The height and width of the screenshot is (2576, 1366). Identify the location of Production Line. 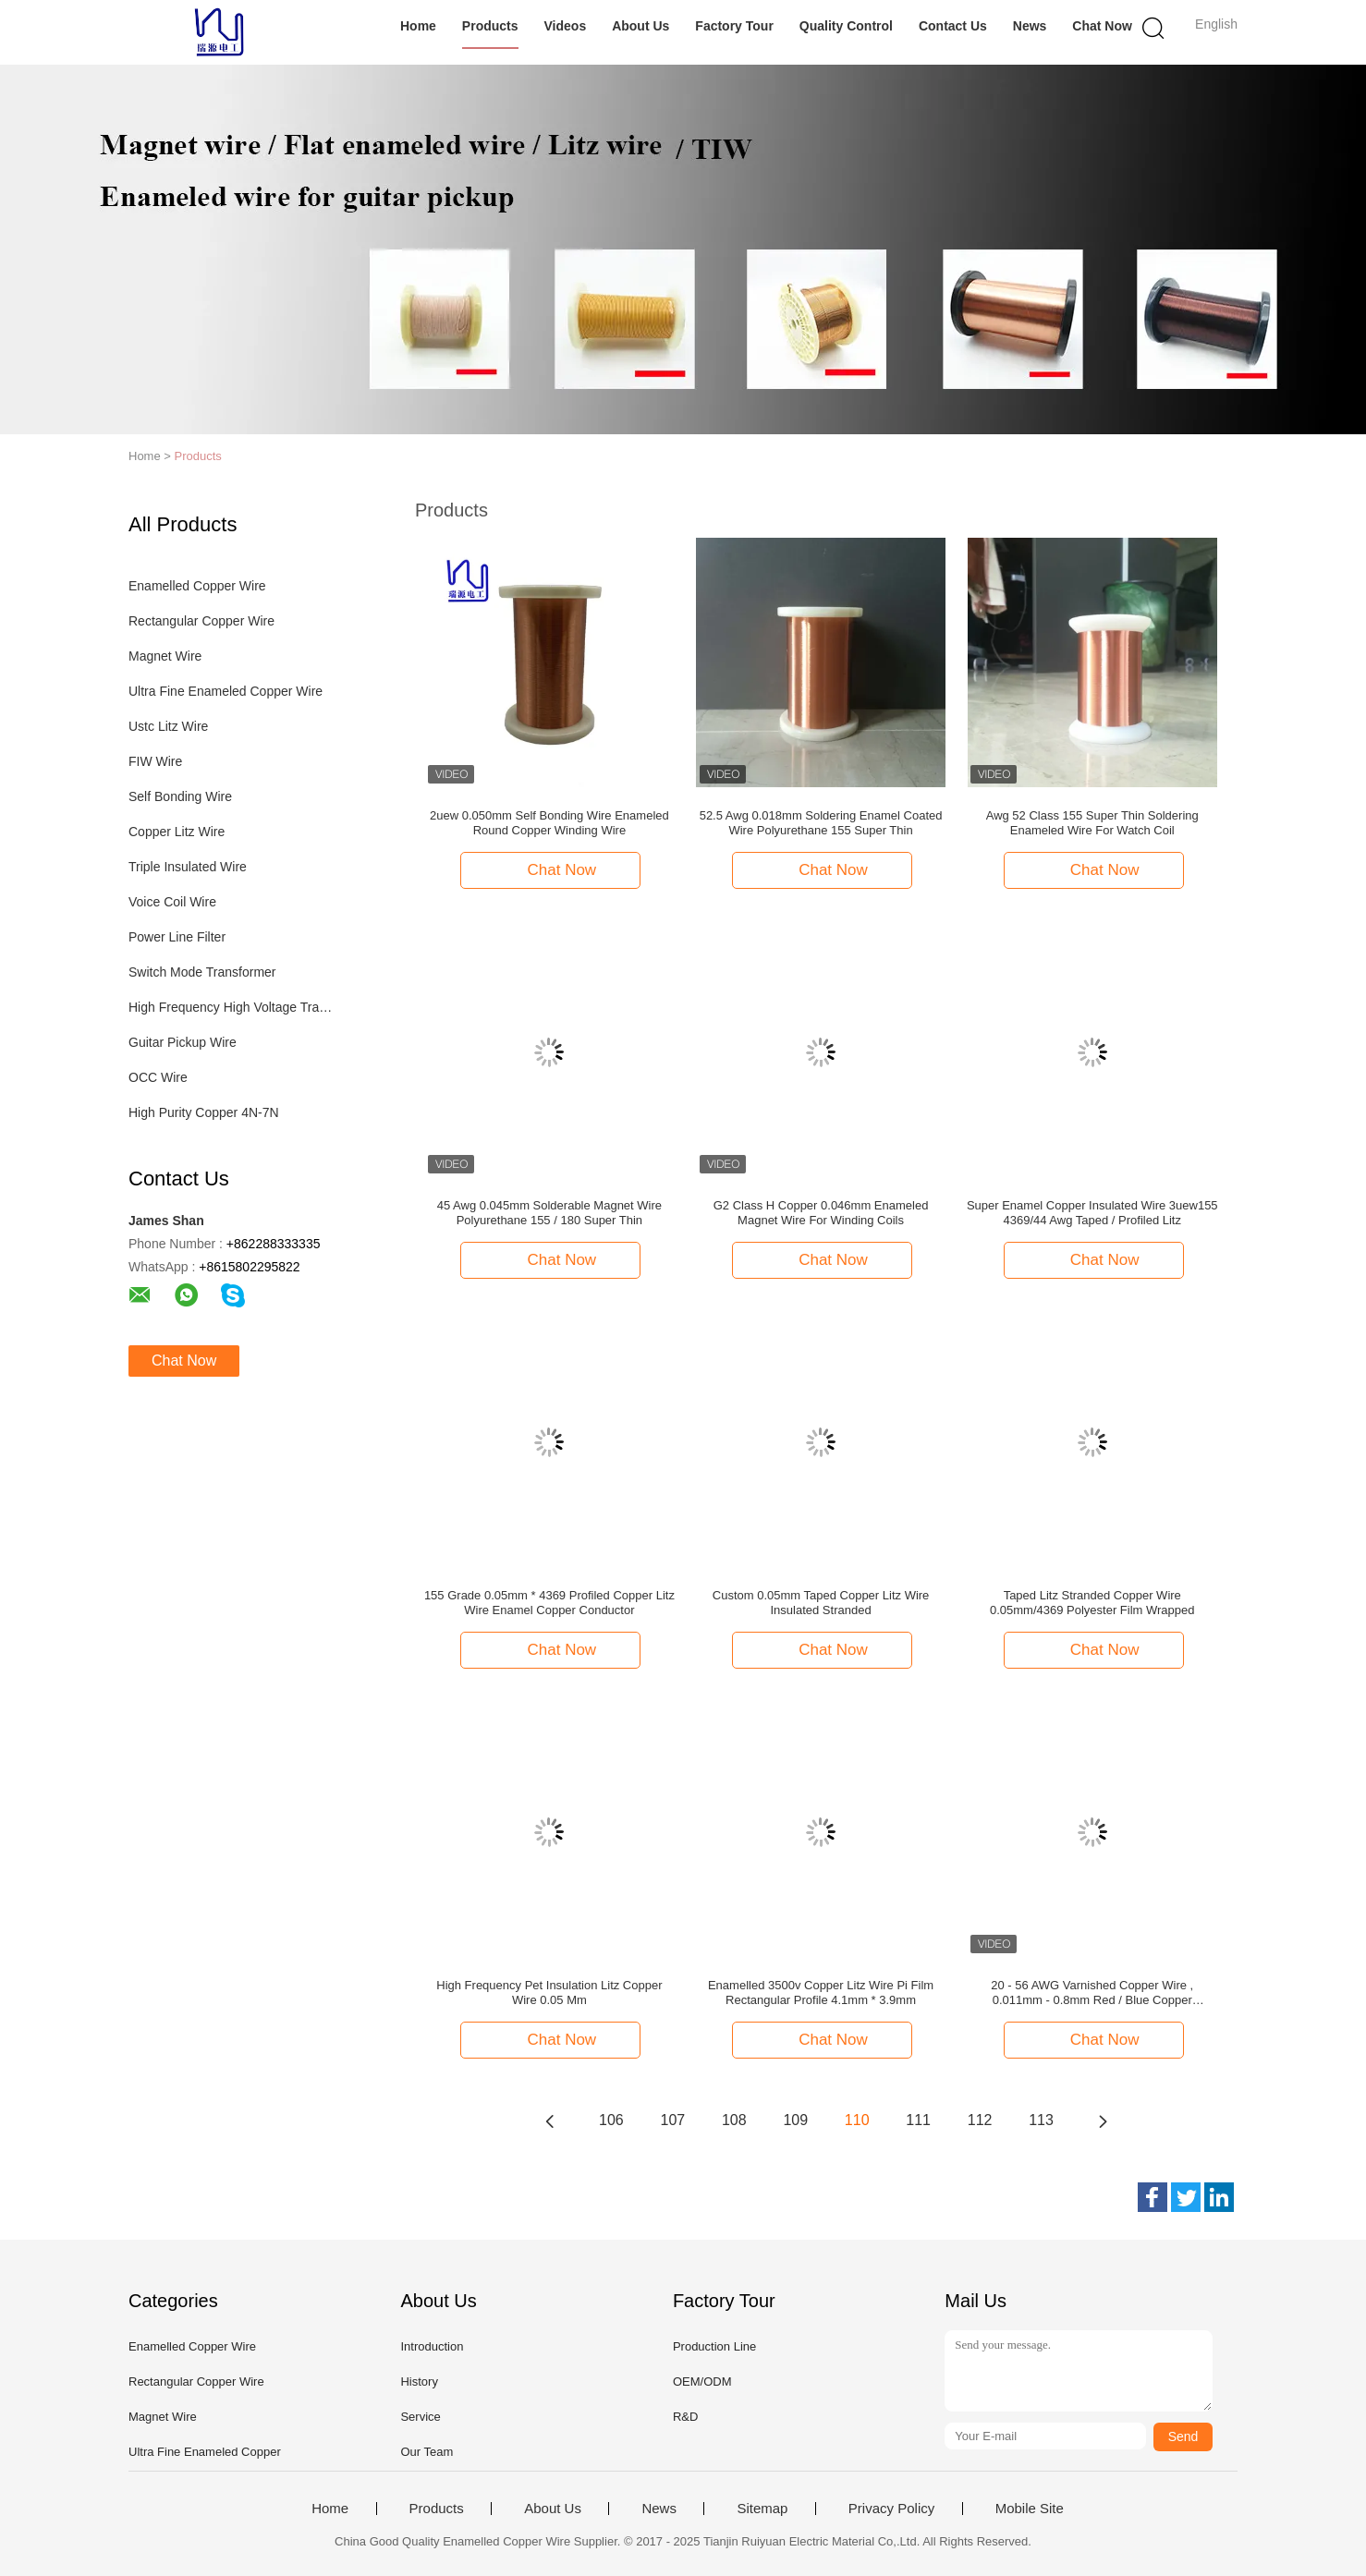
(714, 2346).